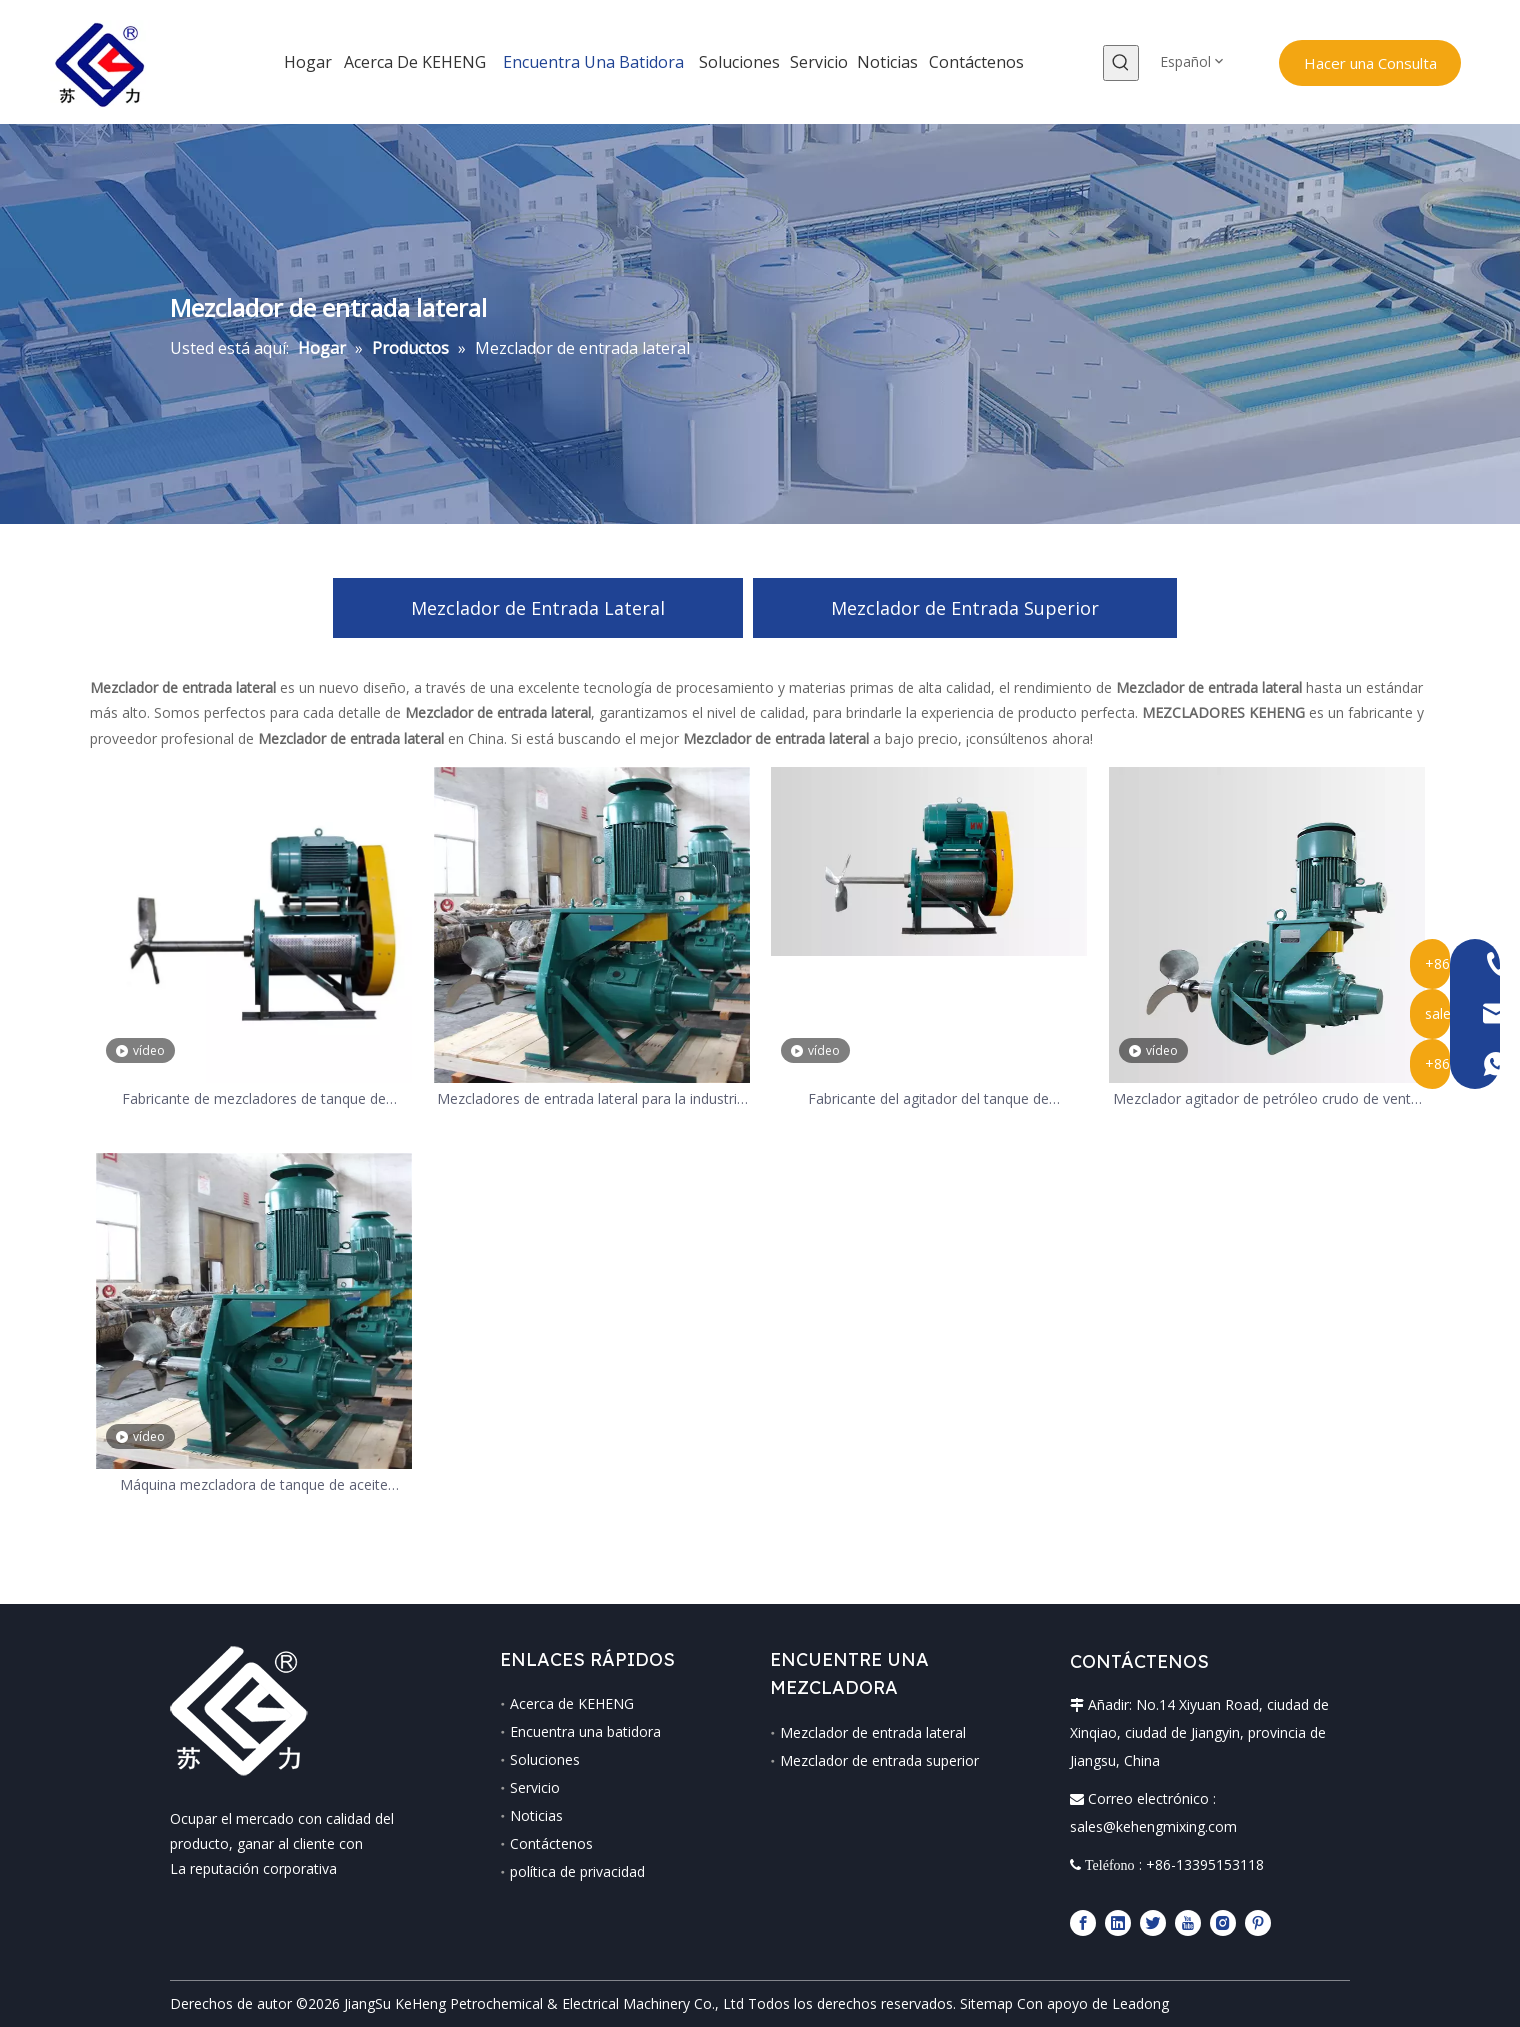 The height and width of the screenshot is (2027, 1520). What do you see at coordinates (1266, 1099) in the screenshot?
I see `Mezclador agitador de petróleo crudo de venta caliente de 0,37 kw, 15 kw, 45 kw` at bounding box center [1266, 1099].